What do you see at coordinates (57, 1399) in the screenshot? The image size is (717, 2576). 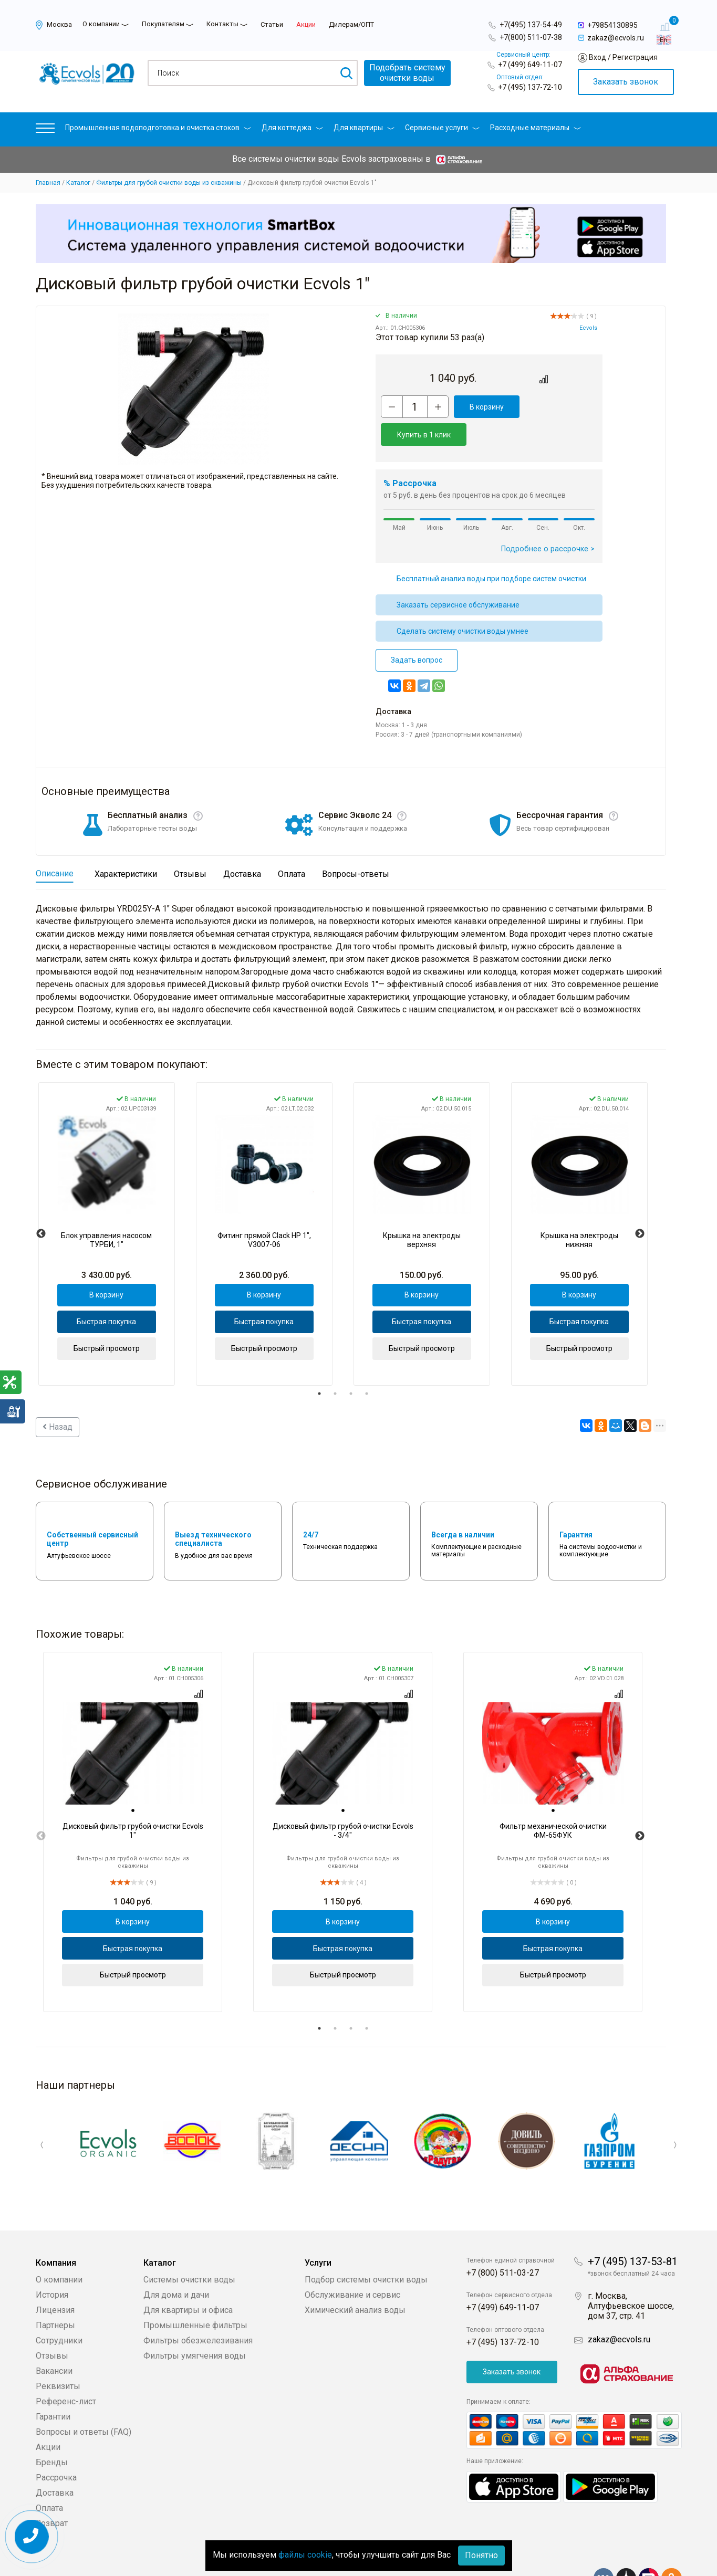 I see `Назад` at bounding box center [57, 1399].